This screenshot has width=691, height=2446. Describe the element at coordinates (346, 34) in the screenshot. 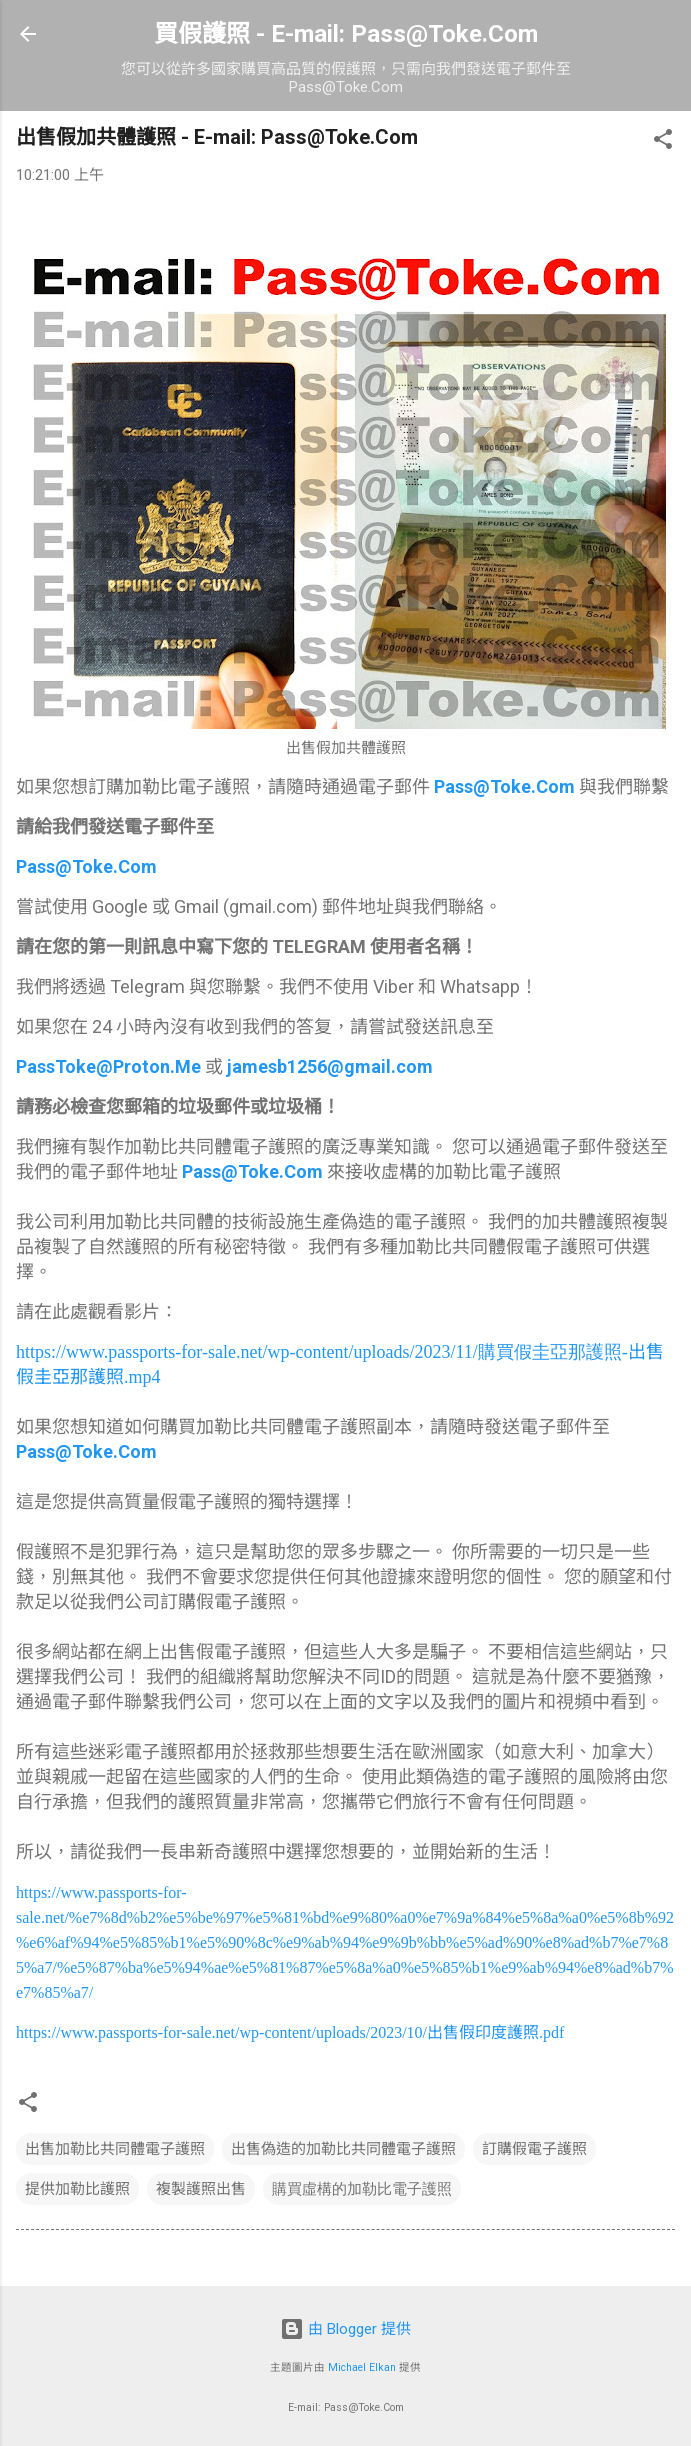

I see `買假護照 - E-mail: Pass@Toke.Com` at that location.